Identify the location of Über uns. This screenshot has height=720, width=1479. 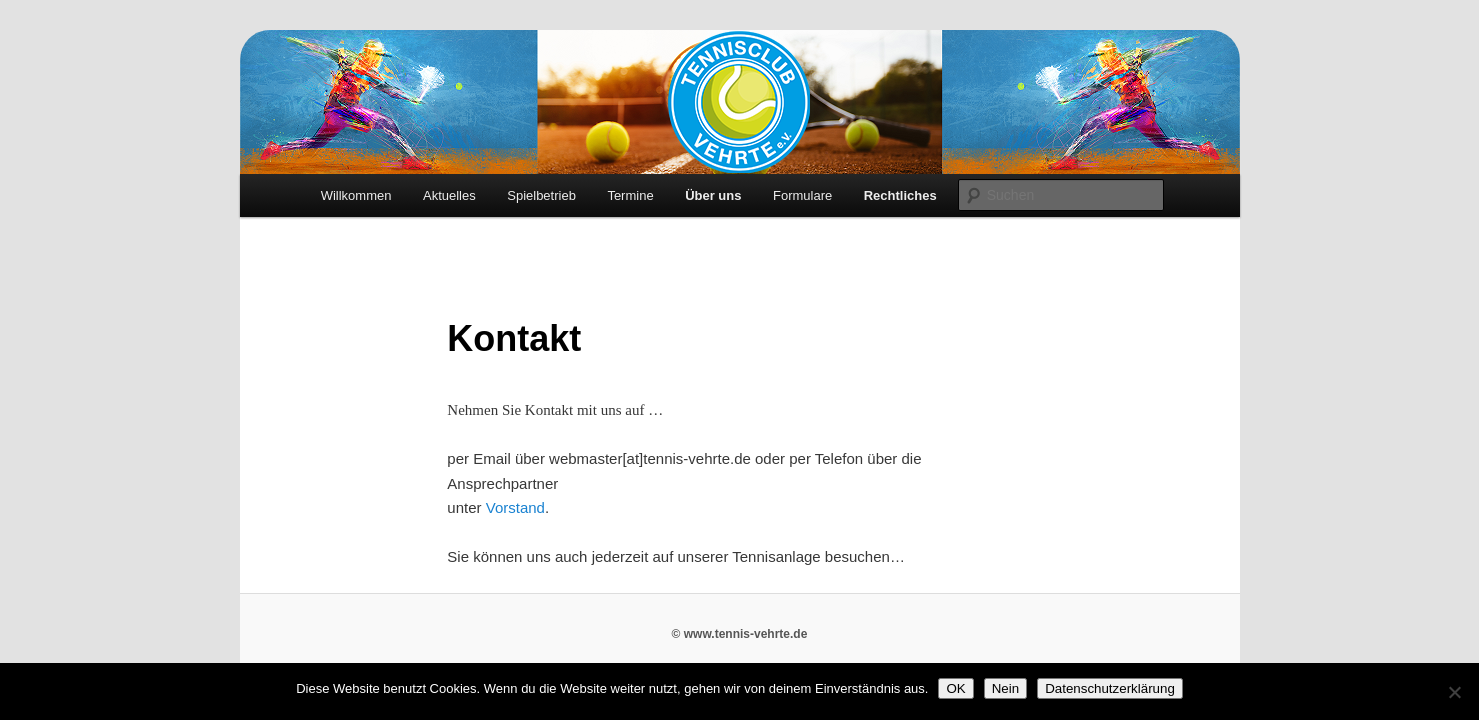
(713, 195).